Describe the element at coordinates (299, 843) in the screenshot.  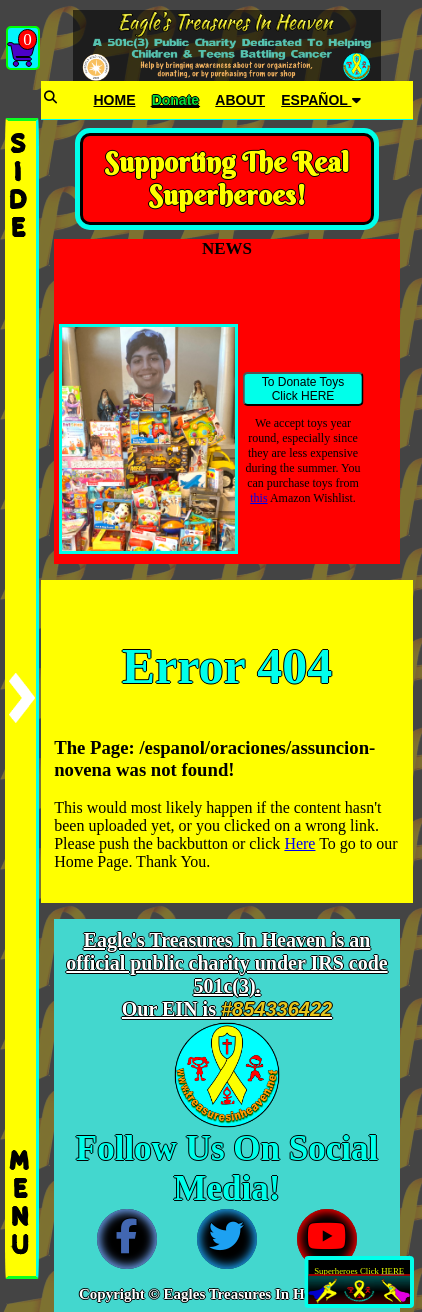
I see `Here` at that location.